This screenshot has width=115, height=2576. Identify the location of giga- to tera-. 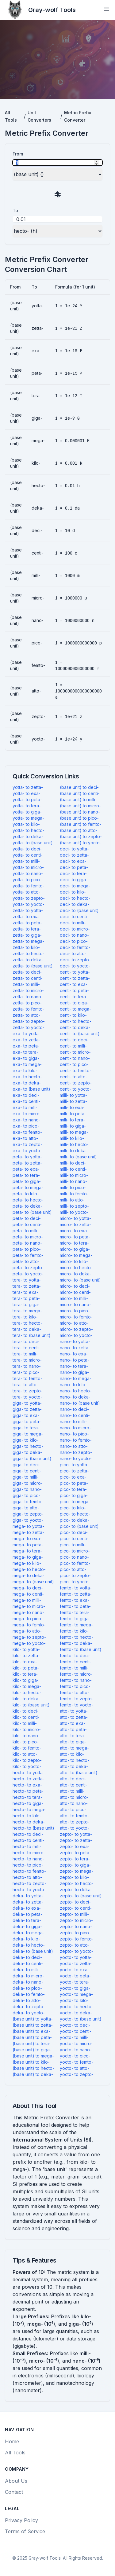
(26, 1427).